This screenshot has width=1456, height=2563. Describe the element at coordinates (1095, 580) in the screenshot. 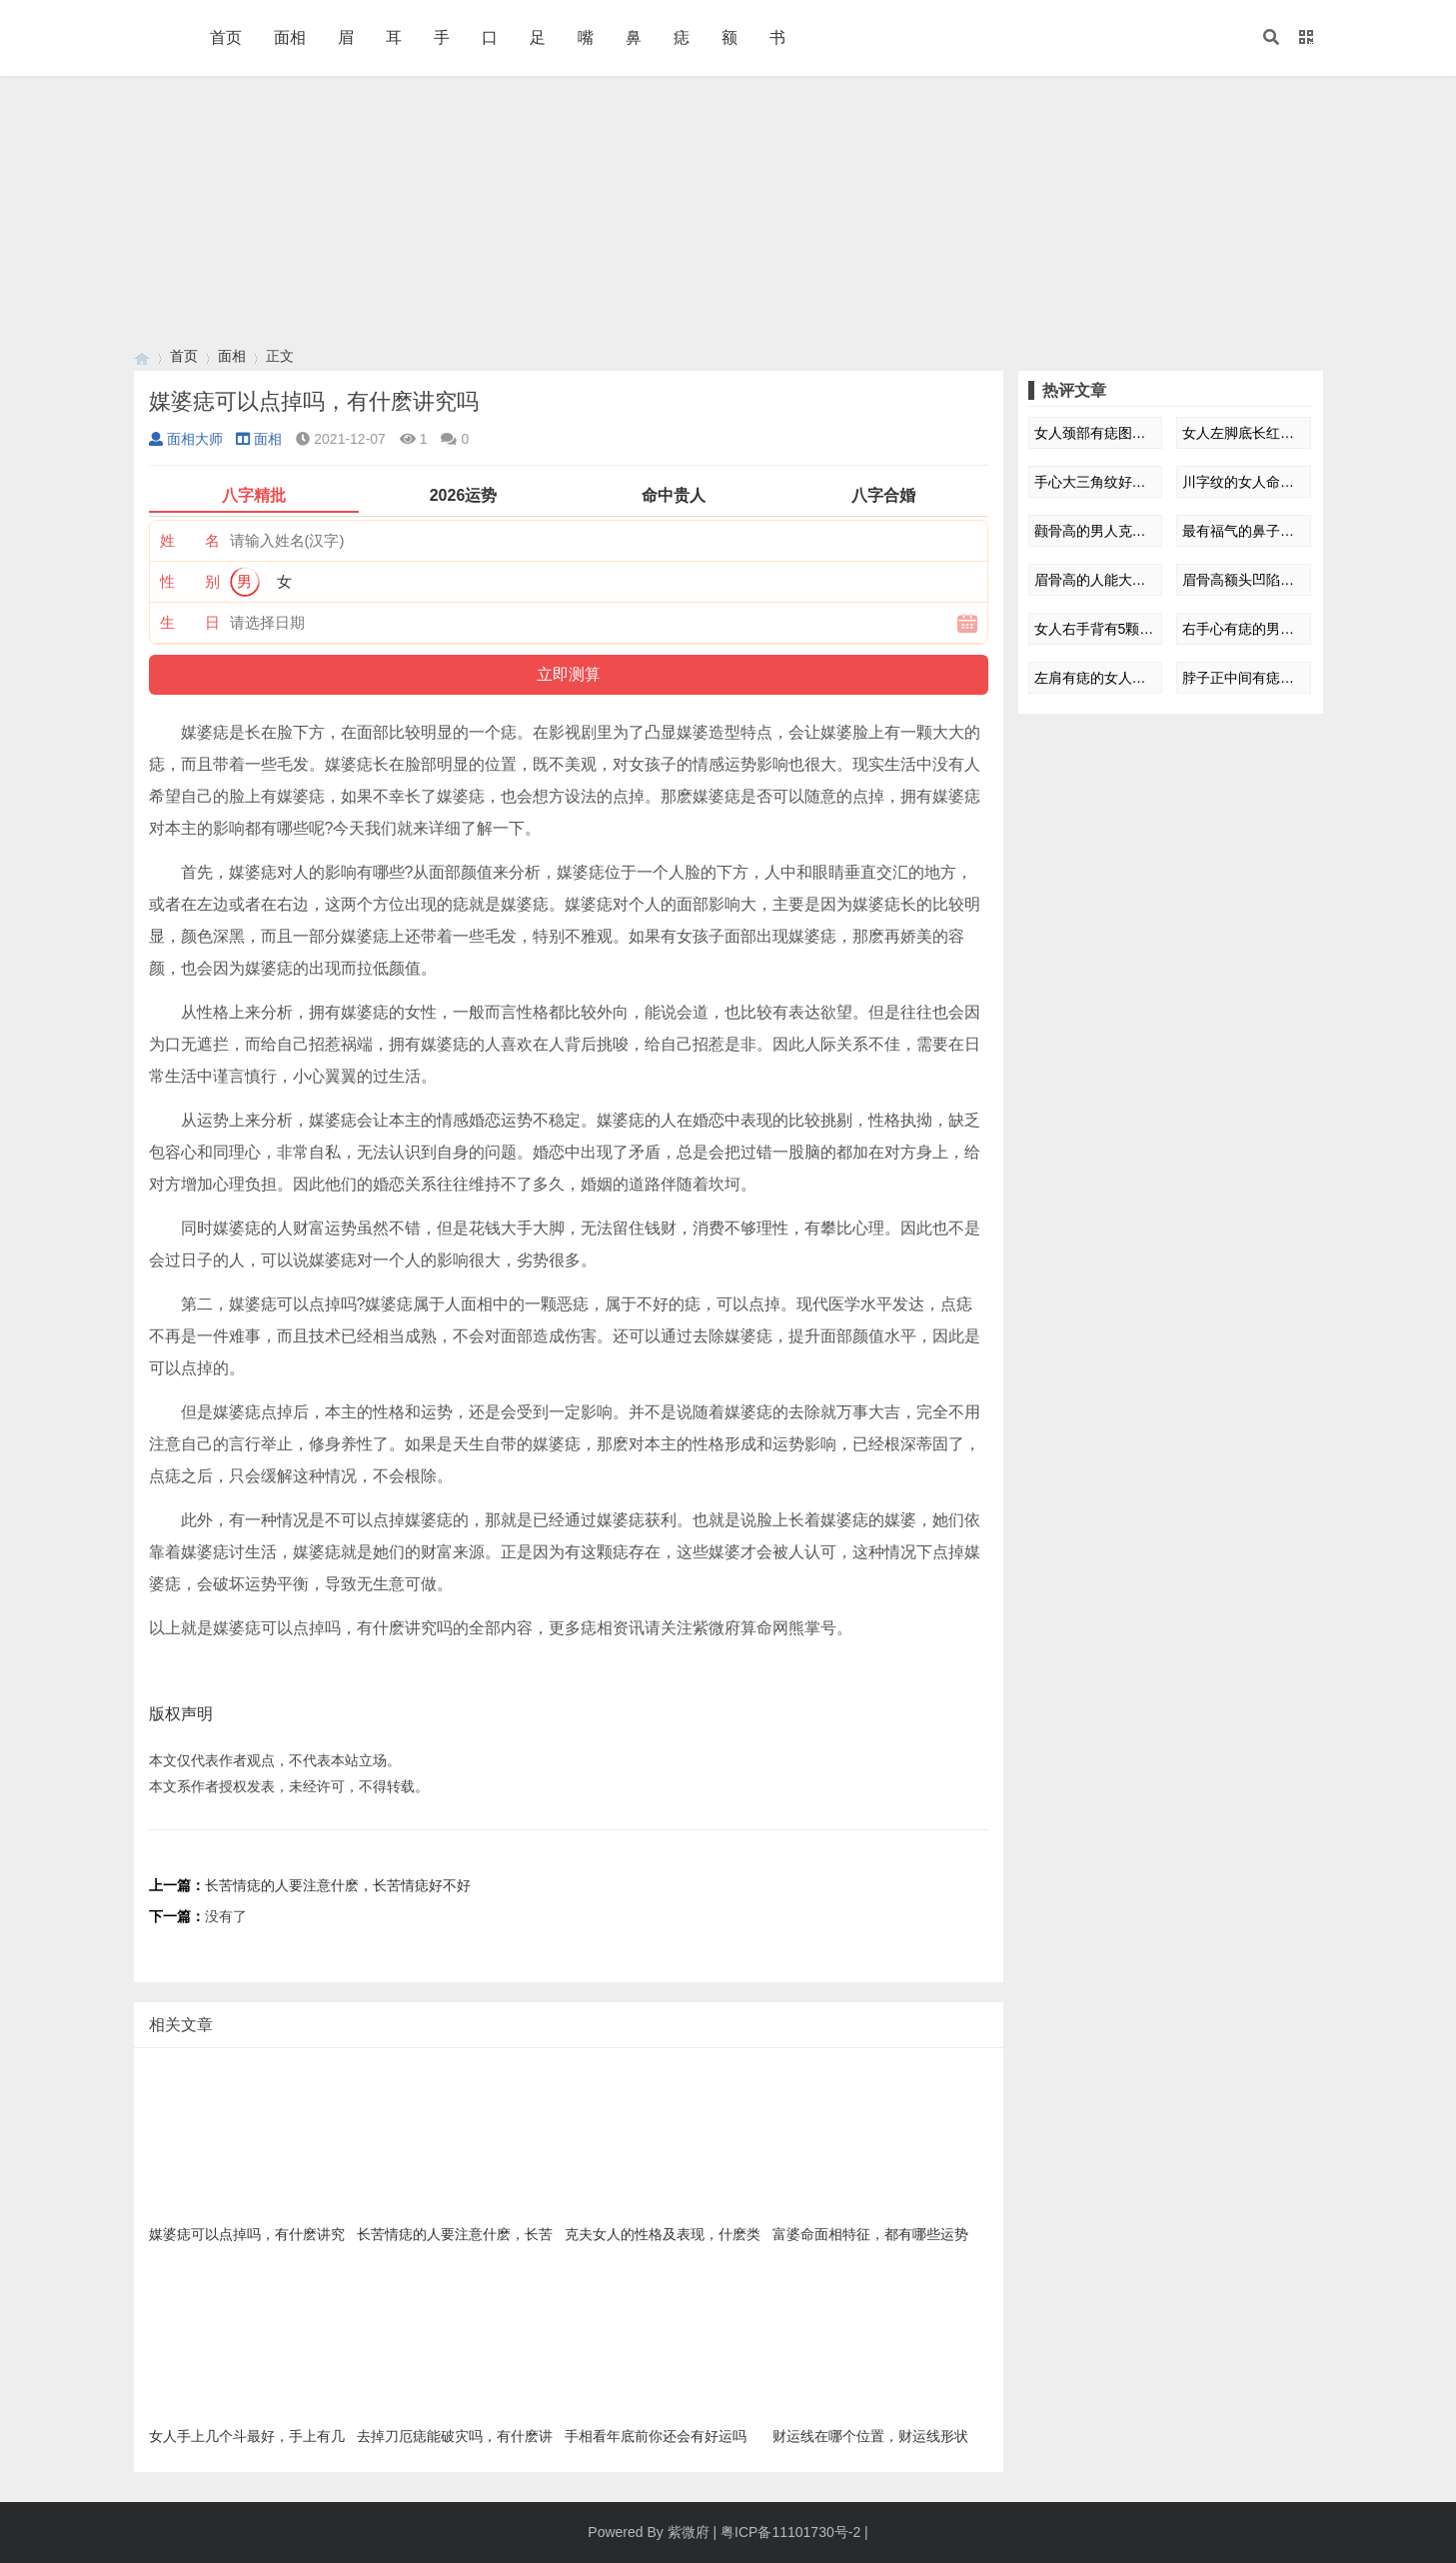

I see `眉骨高的人能大富大贵是真的吗` at that location.